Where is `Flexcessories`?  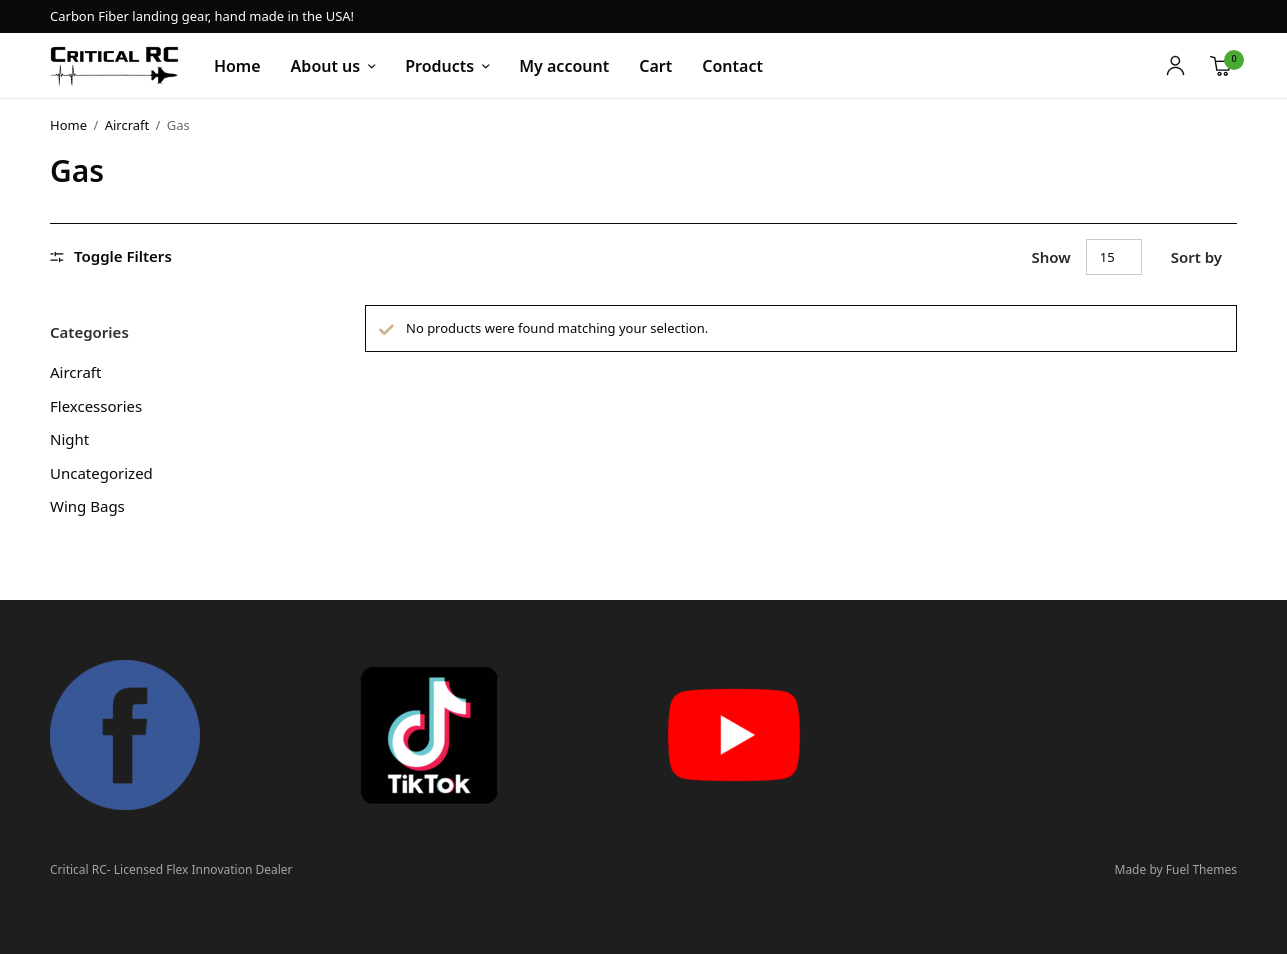
Flexcessories is located at coordinates (96, 406).